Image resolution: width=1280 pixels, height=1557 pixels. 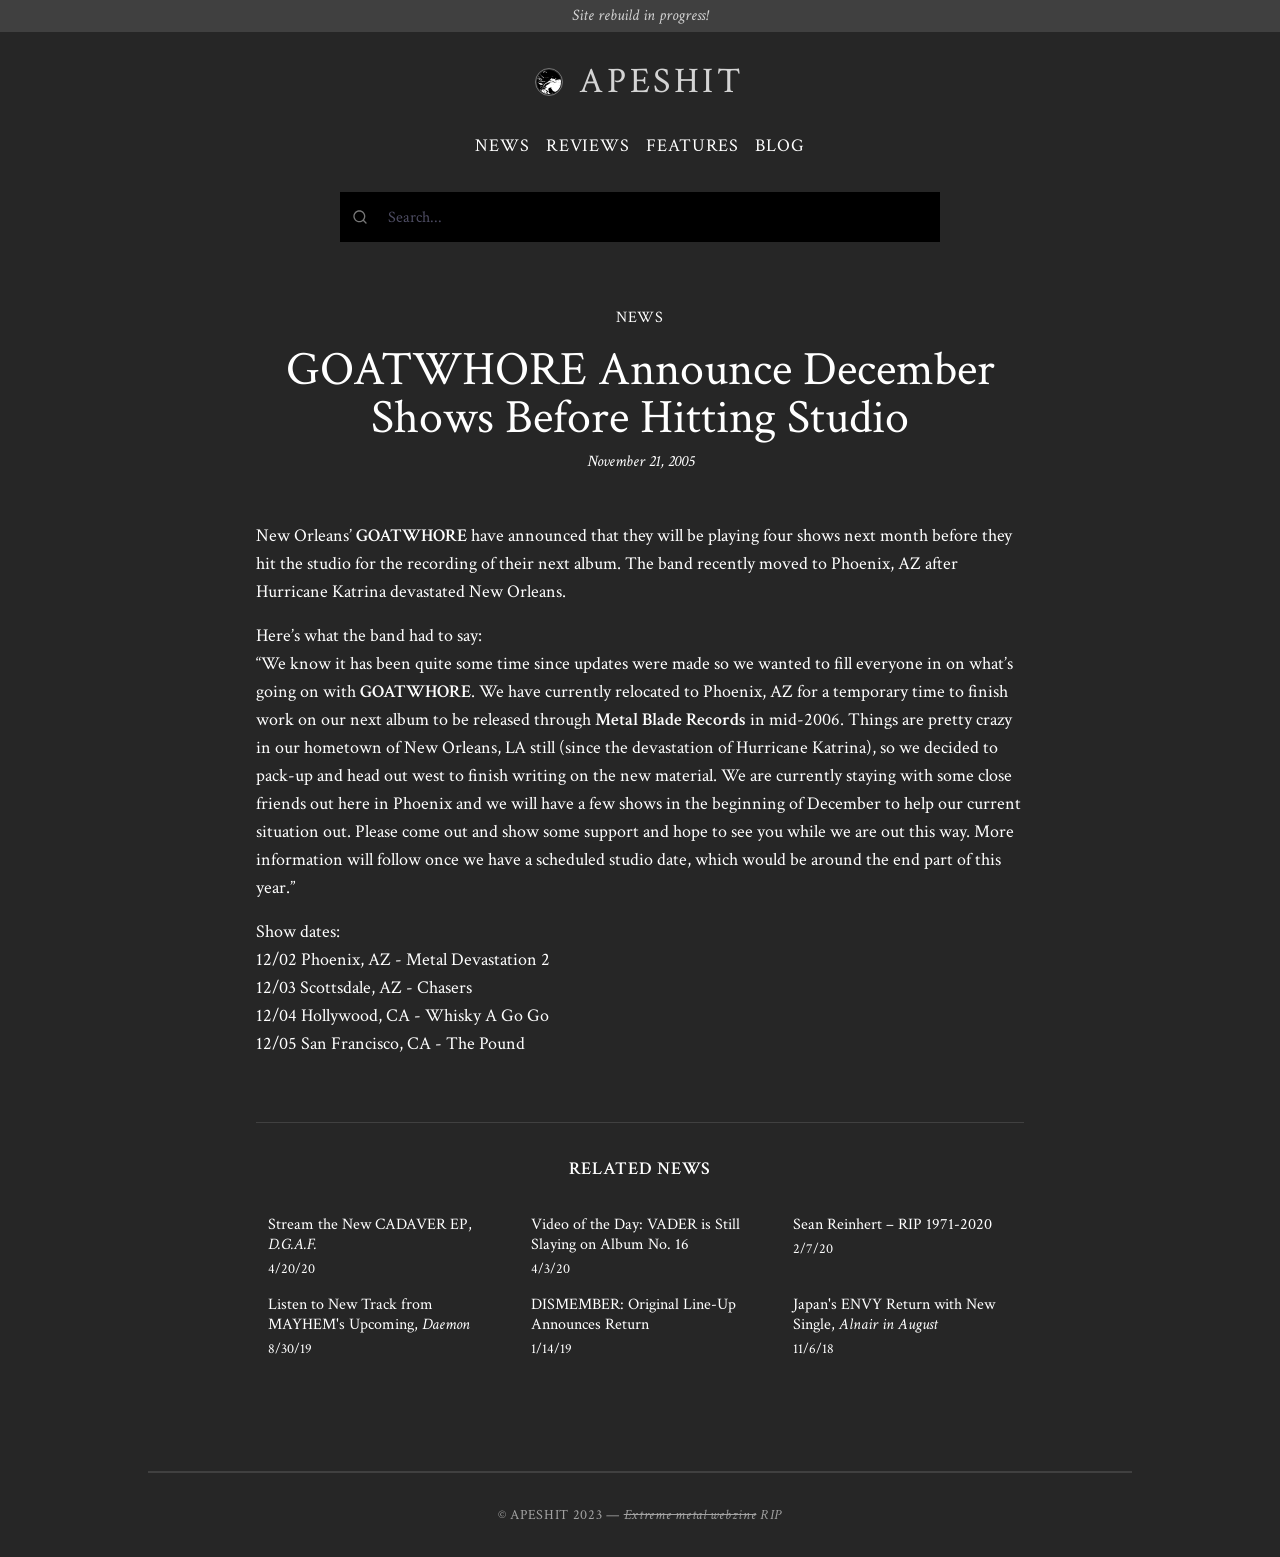 What do you see at coordinates (635, 1234) in the screenshot?
I see `Video of the Day: VADER is Still Slaying on Album No. 16` at bounding box center [635, 1234].